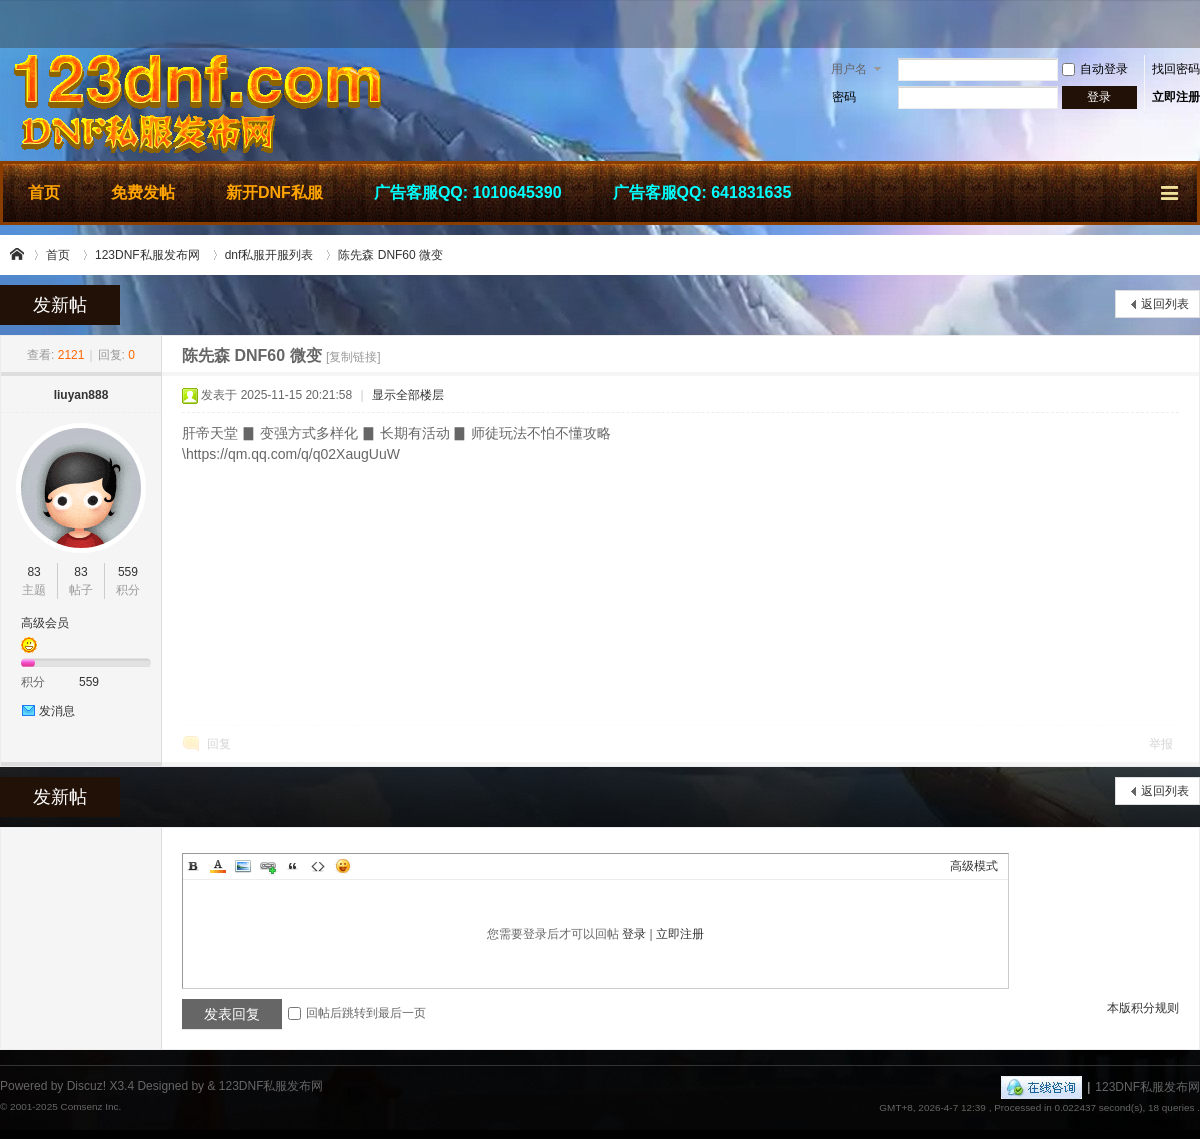 This screenshot has width=1200, height=1139. Describe the element at coordinates (57, 711) in the screenshot. I see `发消息` at that location.